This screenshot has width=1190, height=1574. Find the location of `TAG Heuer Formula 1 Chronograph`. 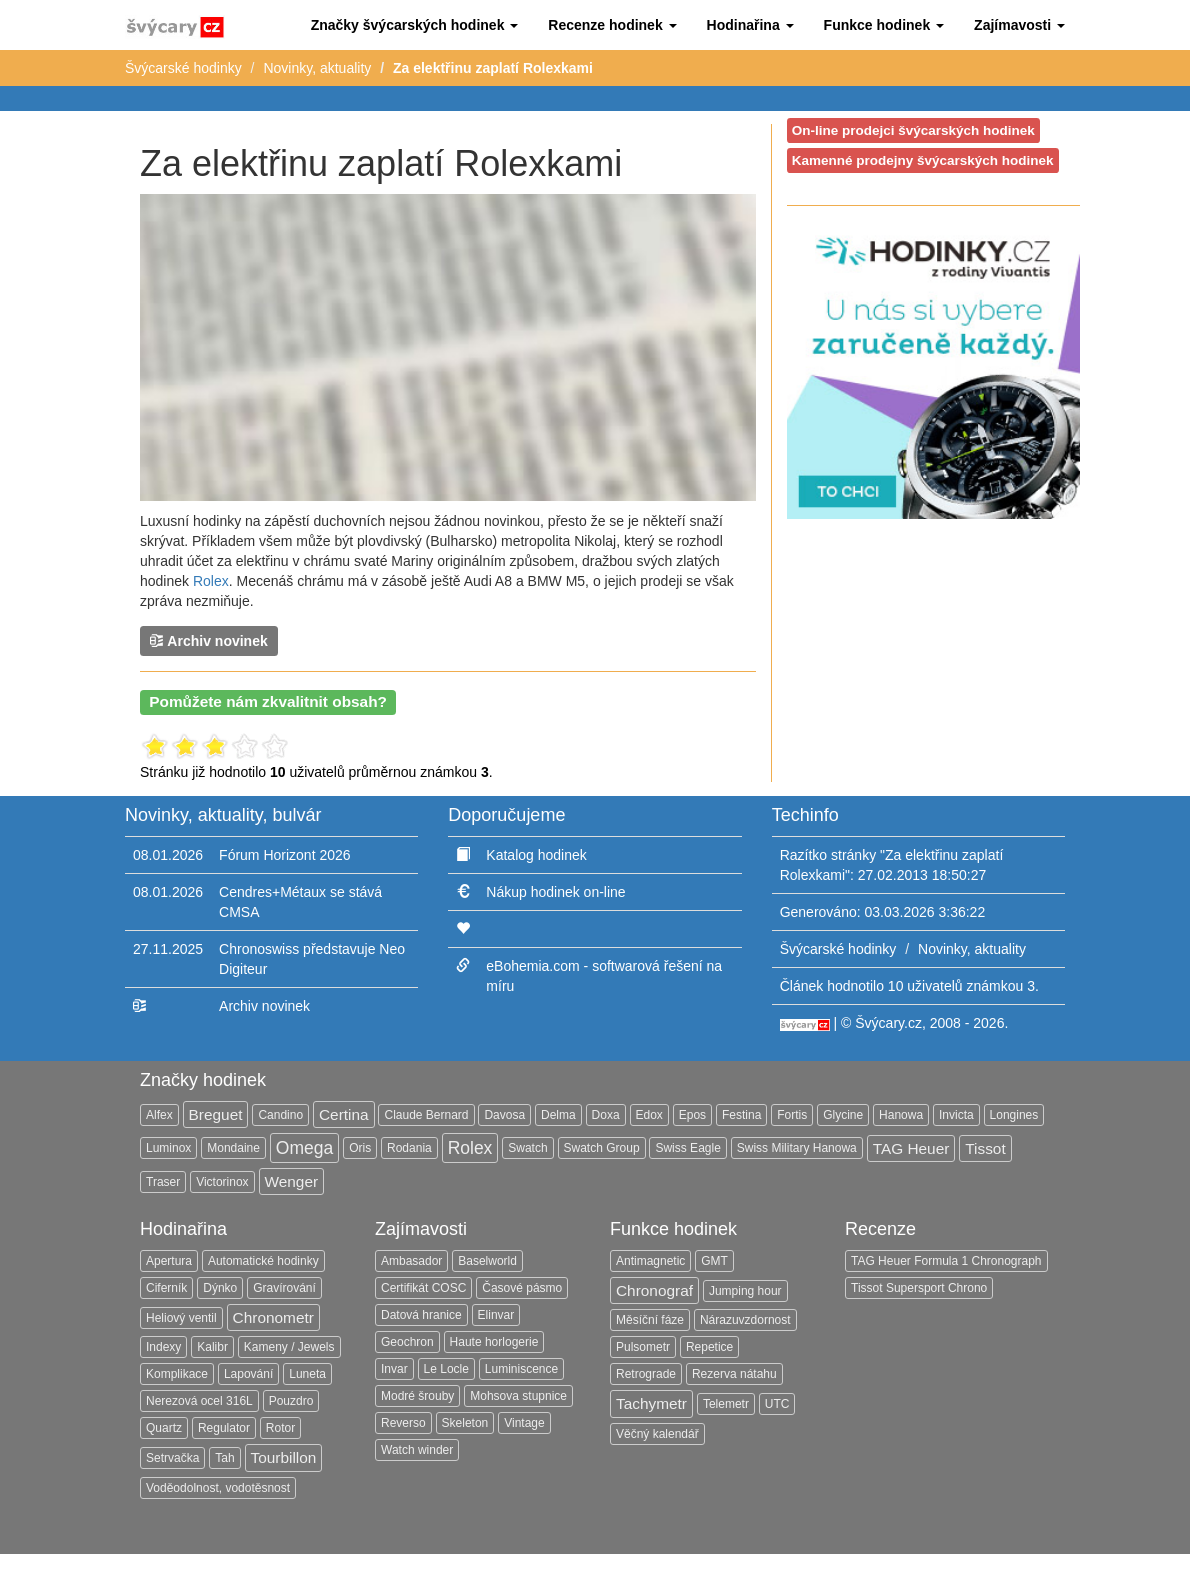

TAG Heuer Formula 1 Chronograph is located at coordinates (946, 1261).